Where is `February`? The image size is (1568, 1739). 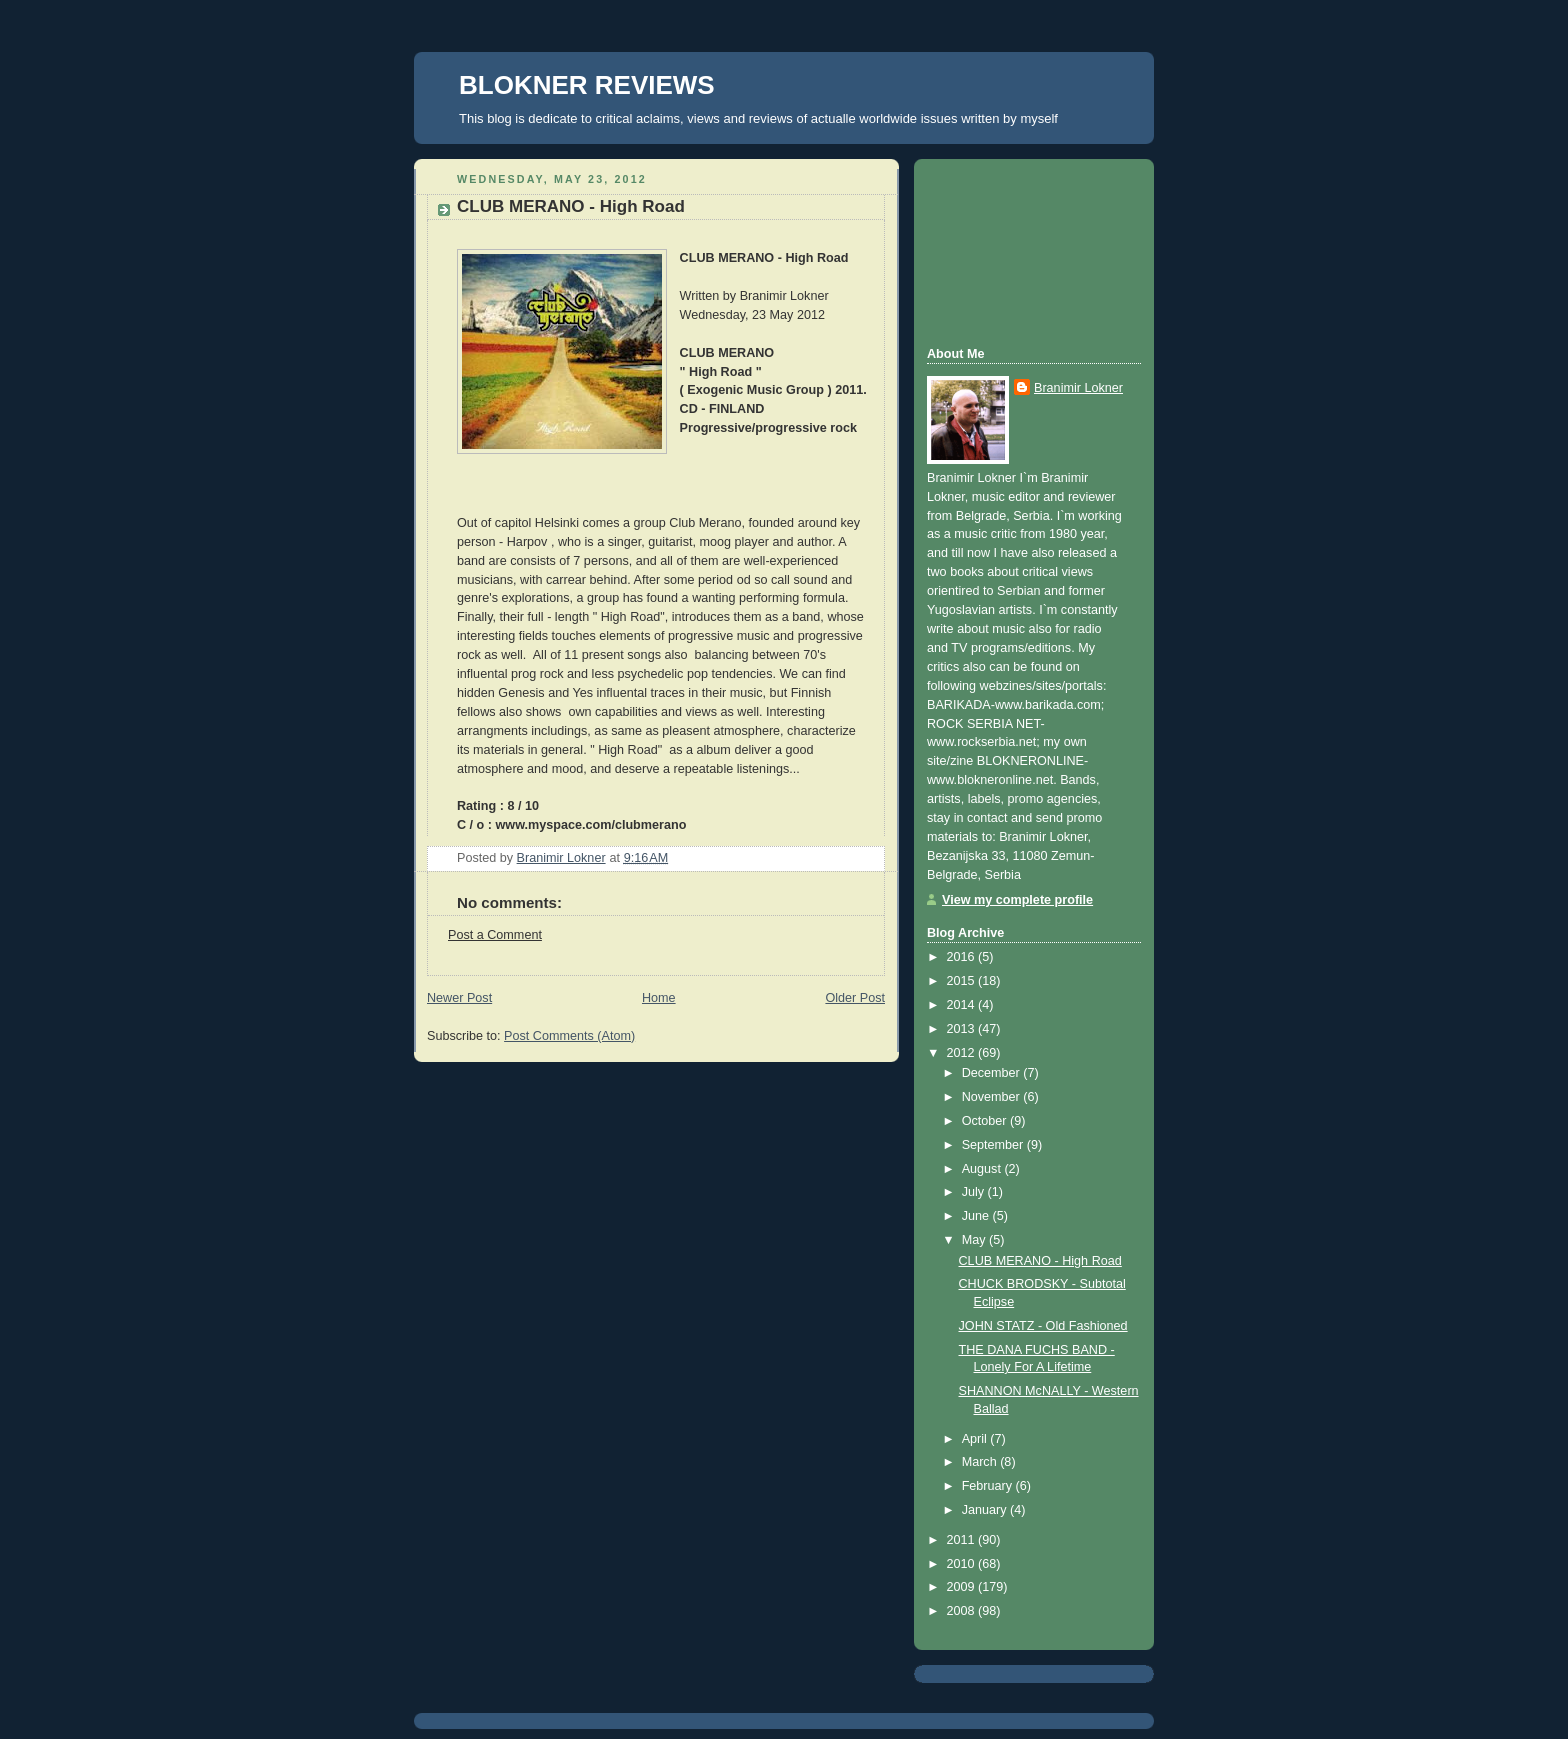
February is located at coordinates (989, 1486).